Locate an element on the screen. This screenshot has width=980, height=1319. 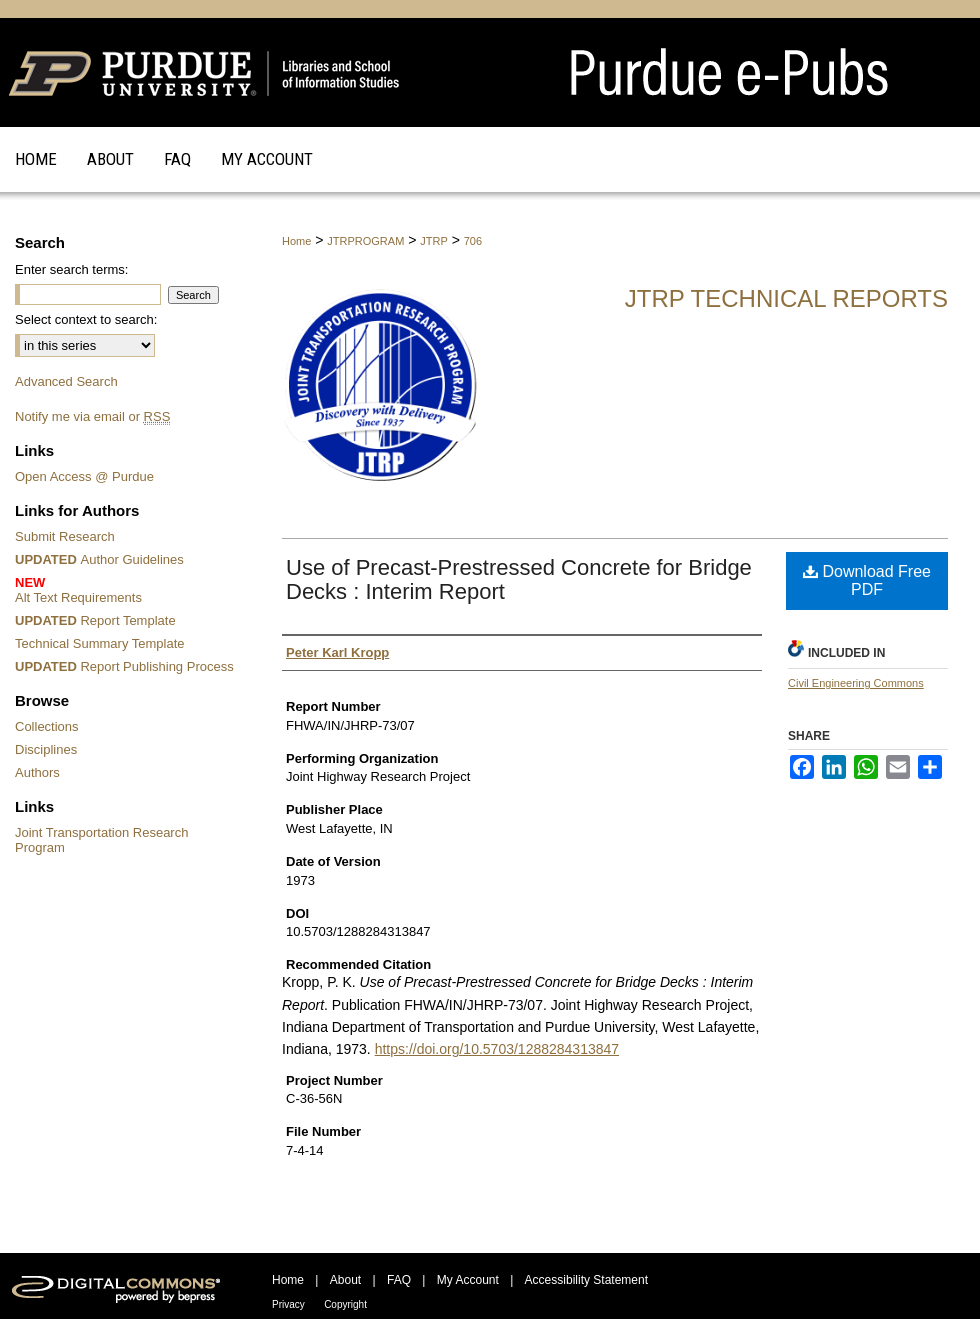
Use of Precast-Prestressed Concrete for Bridge Decks : Interim Report is located at coordinates (519, 579).